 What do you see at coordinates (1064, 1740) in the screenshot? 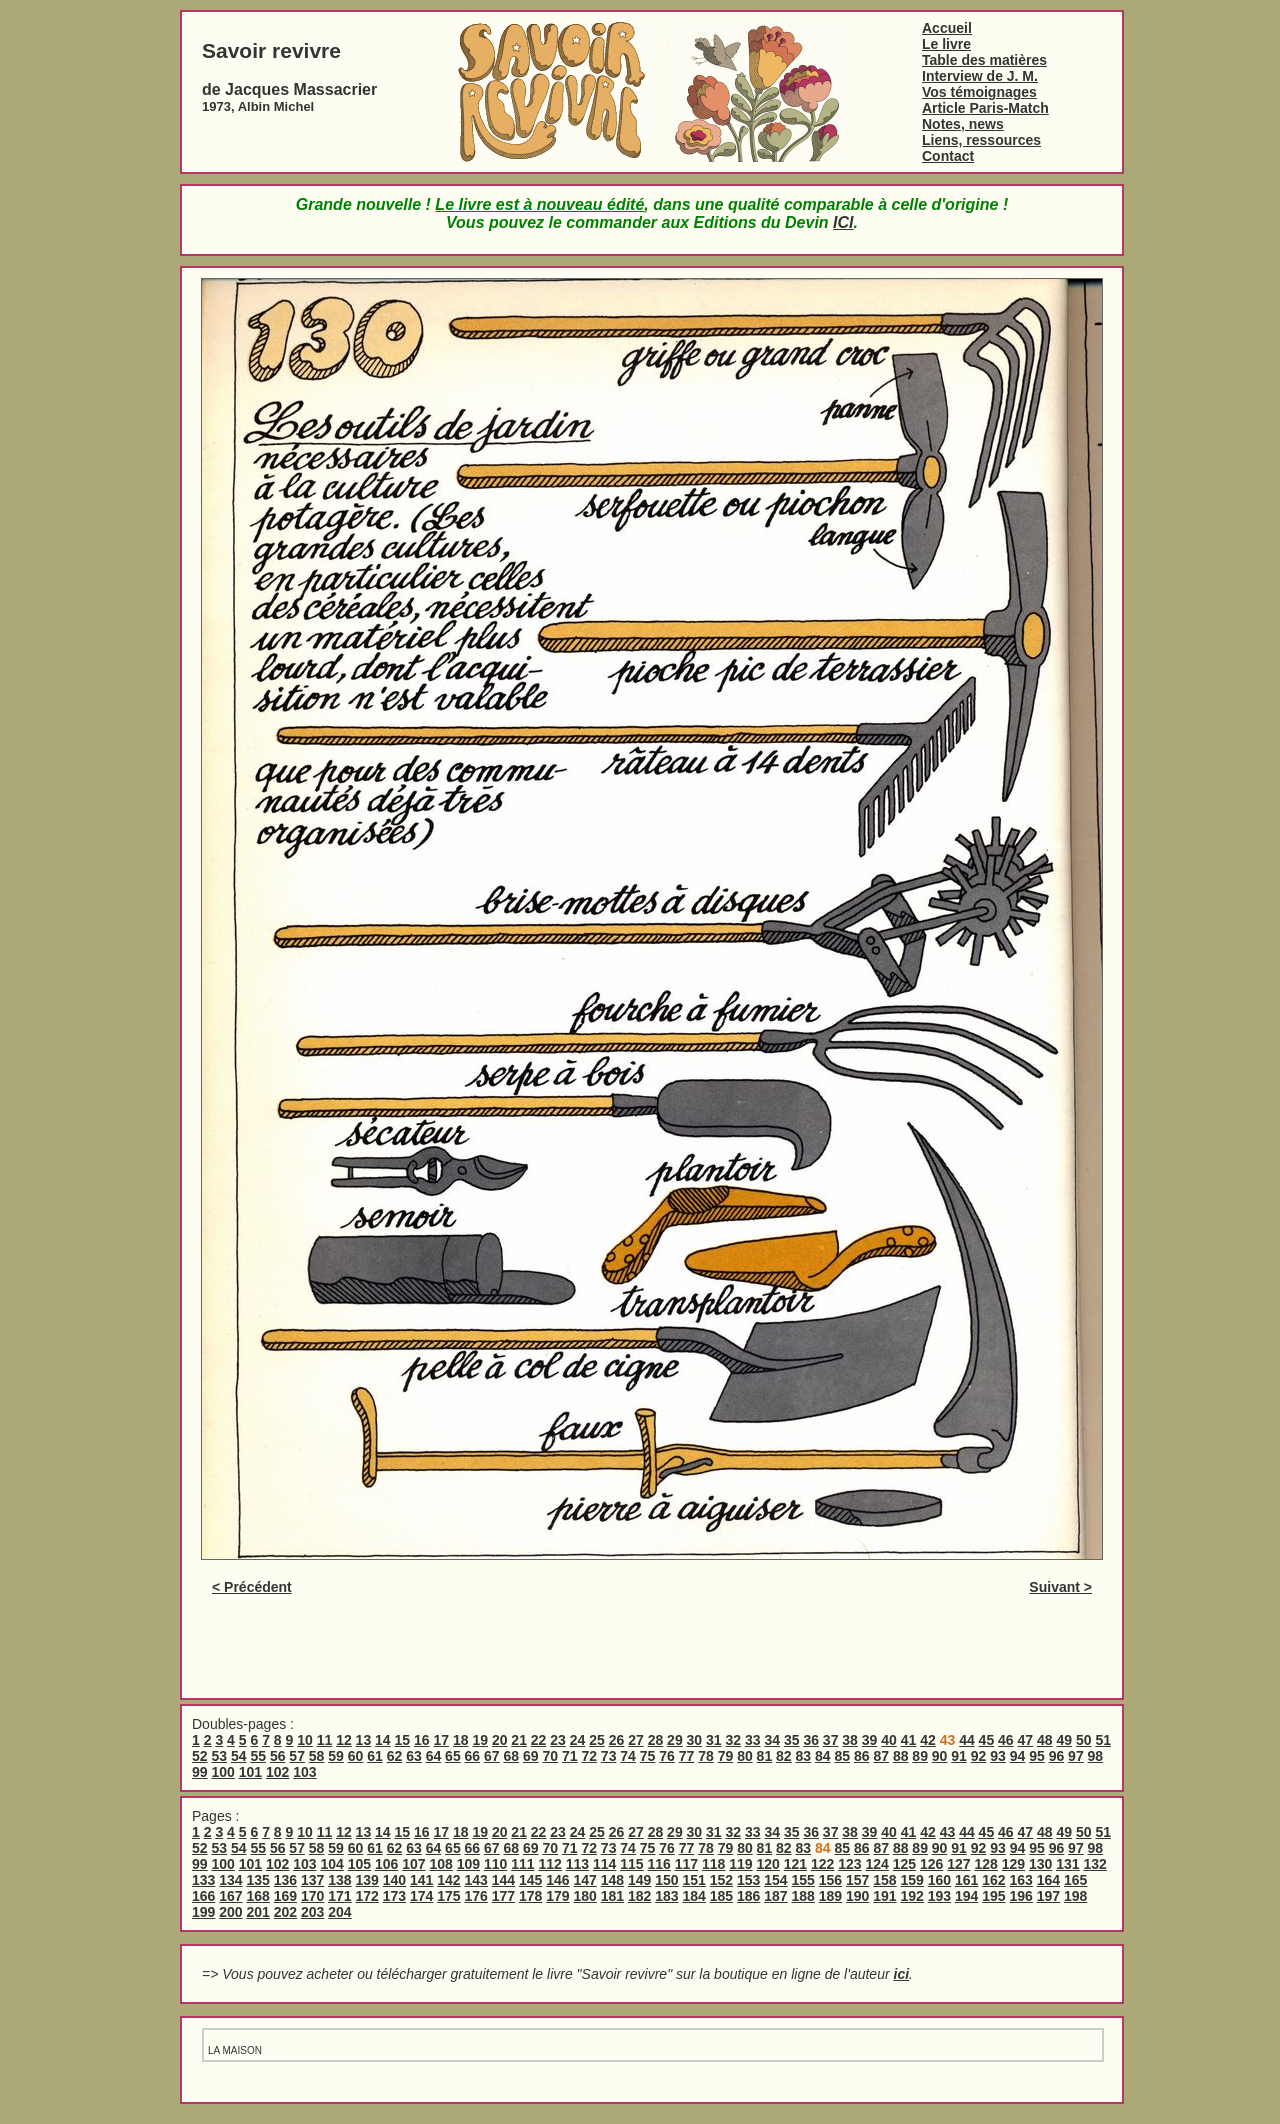
I see `49` at bounding box center [1064, 1740].